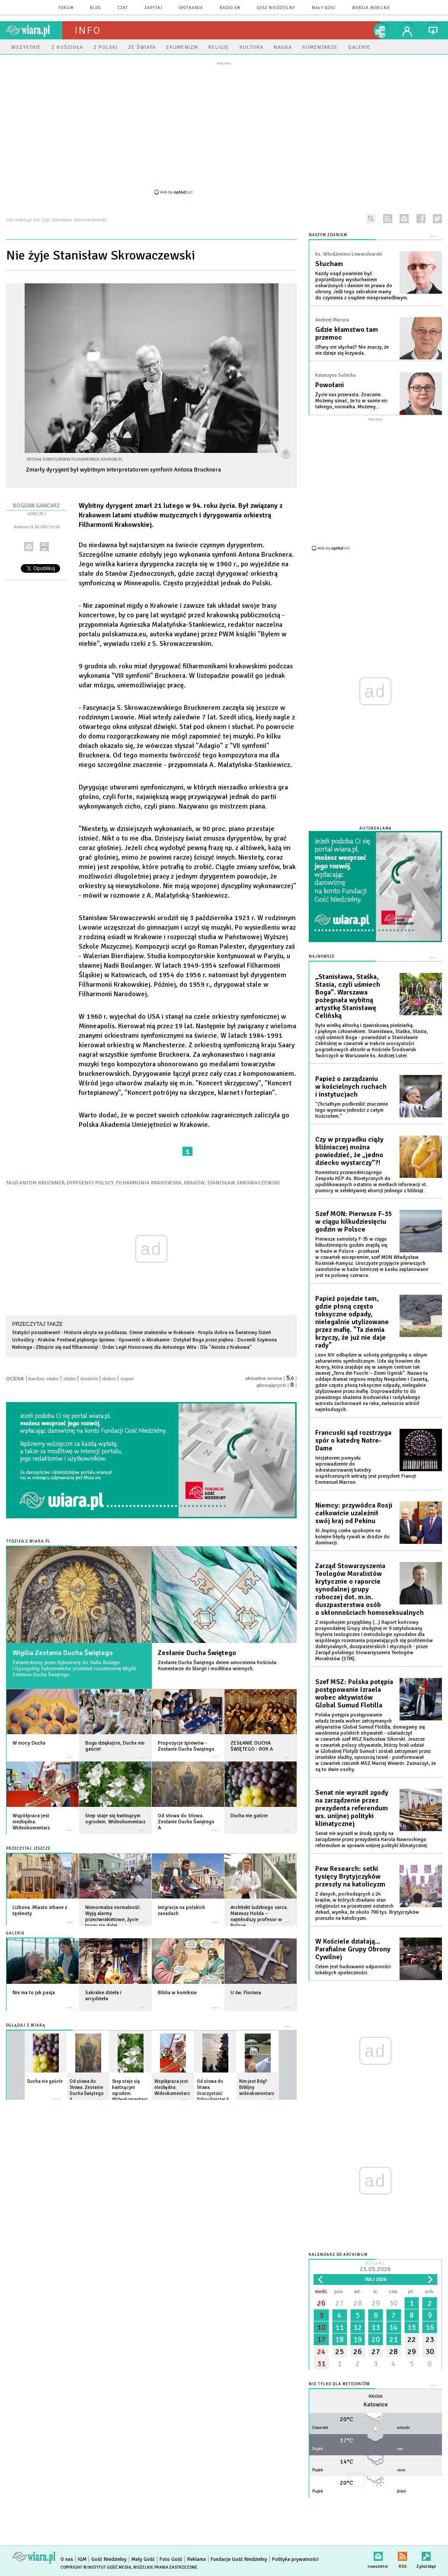 Image resolution: width=448 pixels, height=2576 pixels. Describe the element at coordinates (67, 1347) in the screenshot. I see `Zlitujcie się nad filharmonią!` at that location.